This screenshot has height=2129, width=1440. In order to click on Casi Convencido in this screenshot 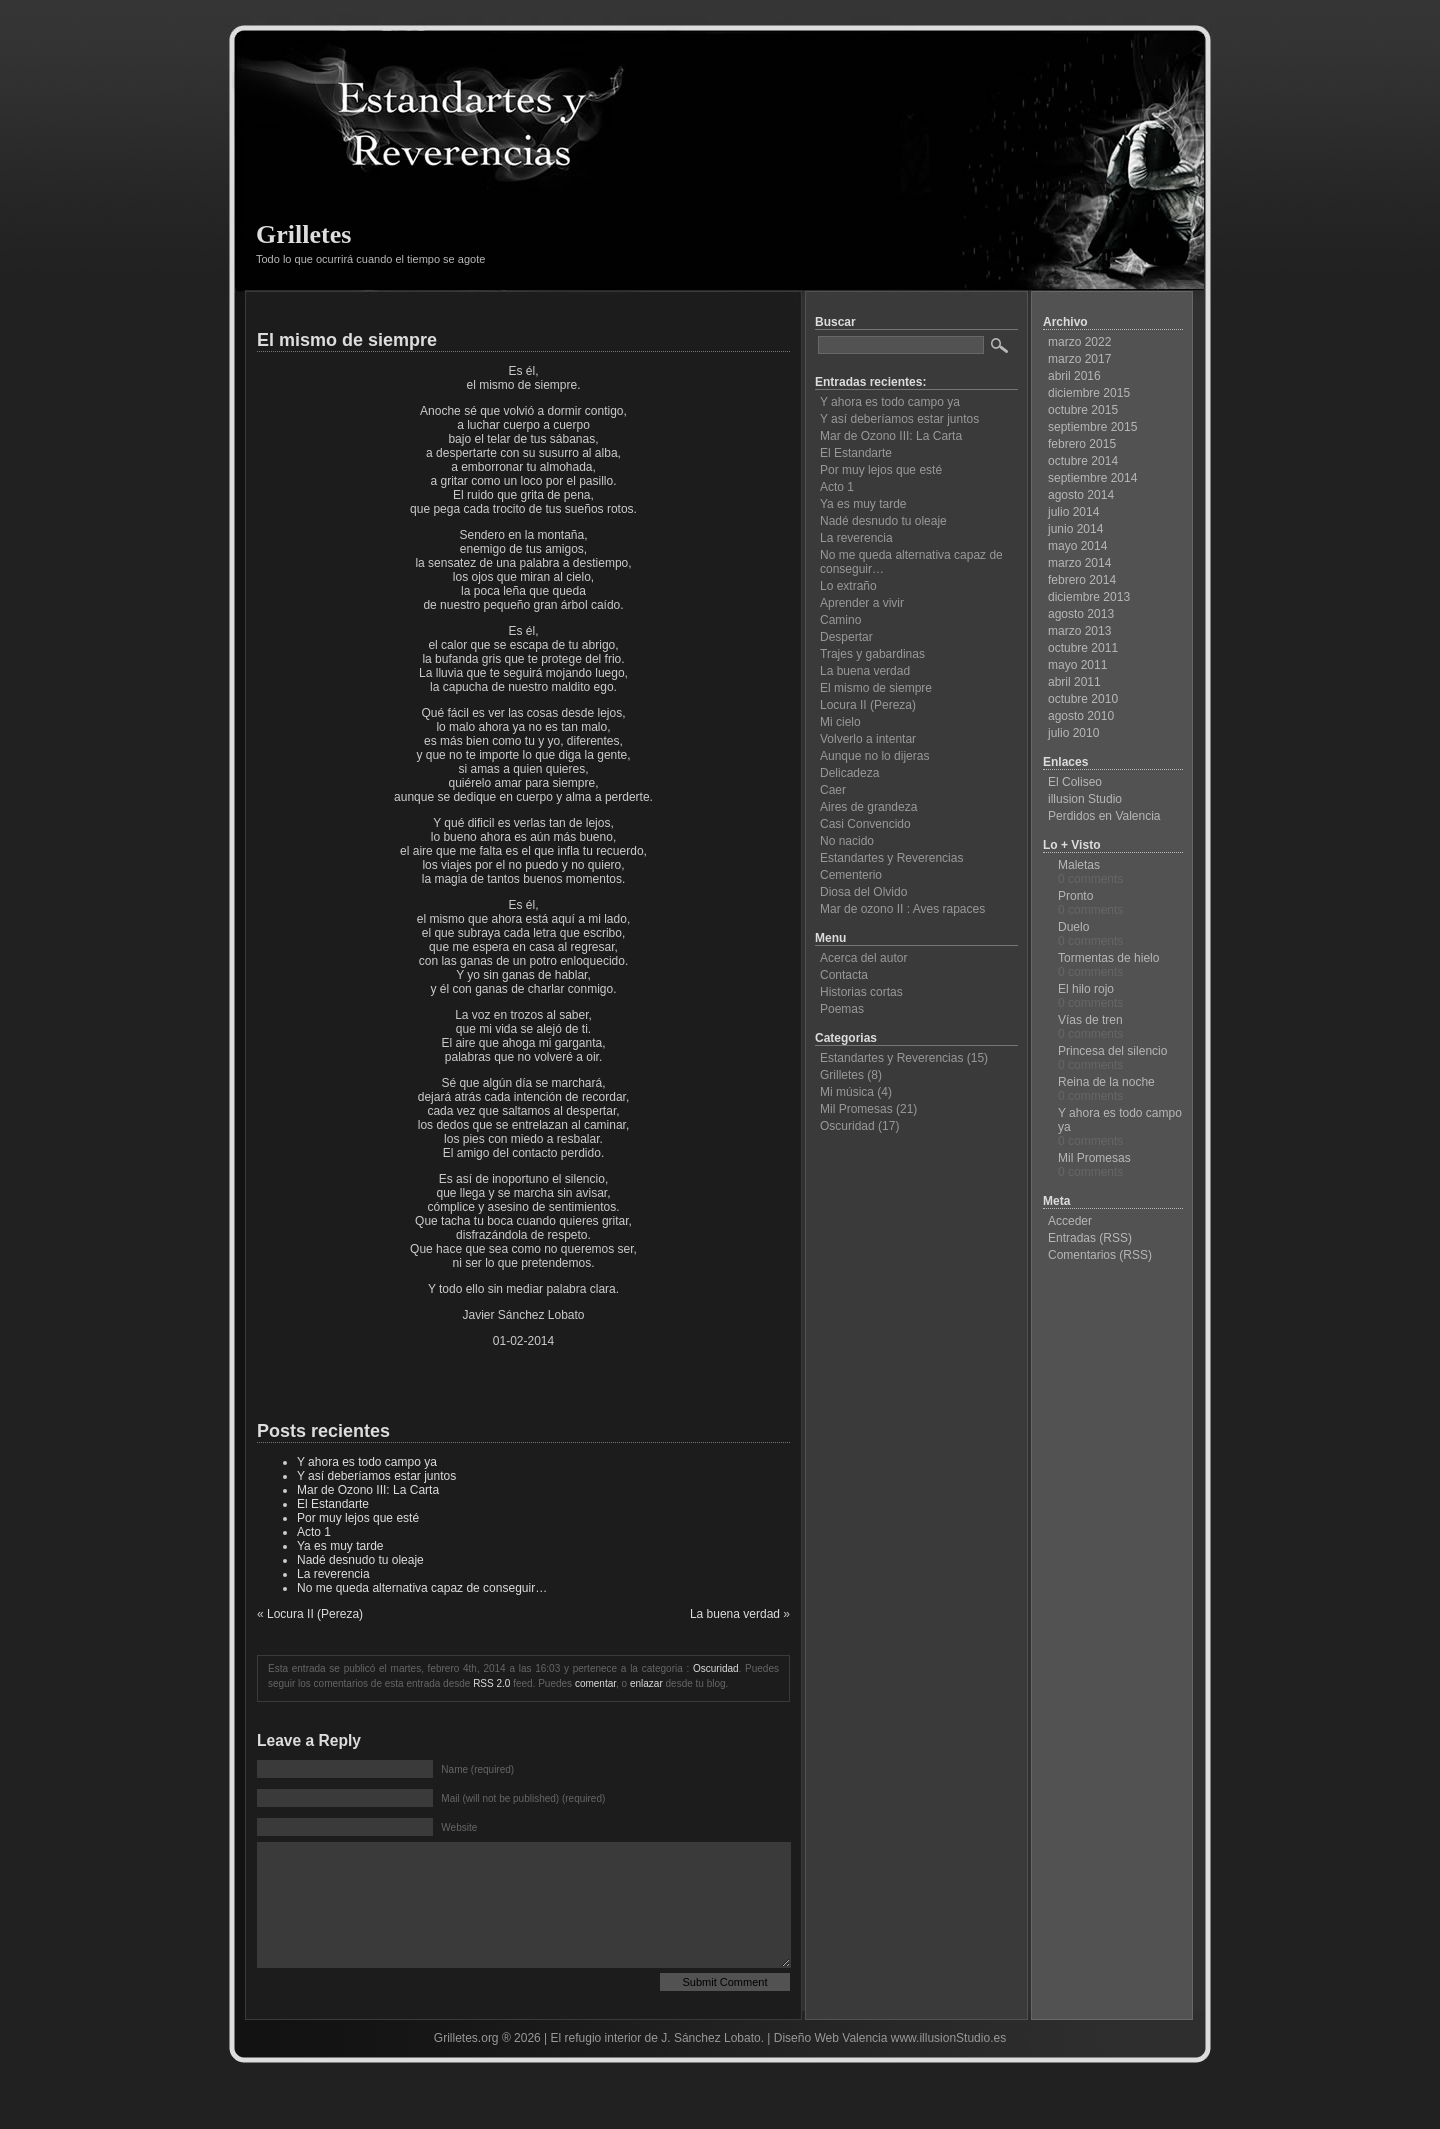, I will do `click(865, 824)`.